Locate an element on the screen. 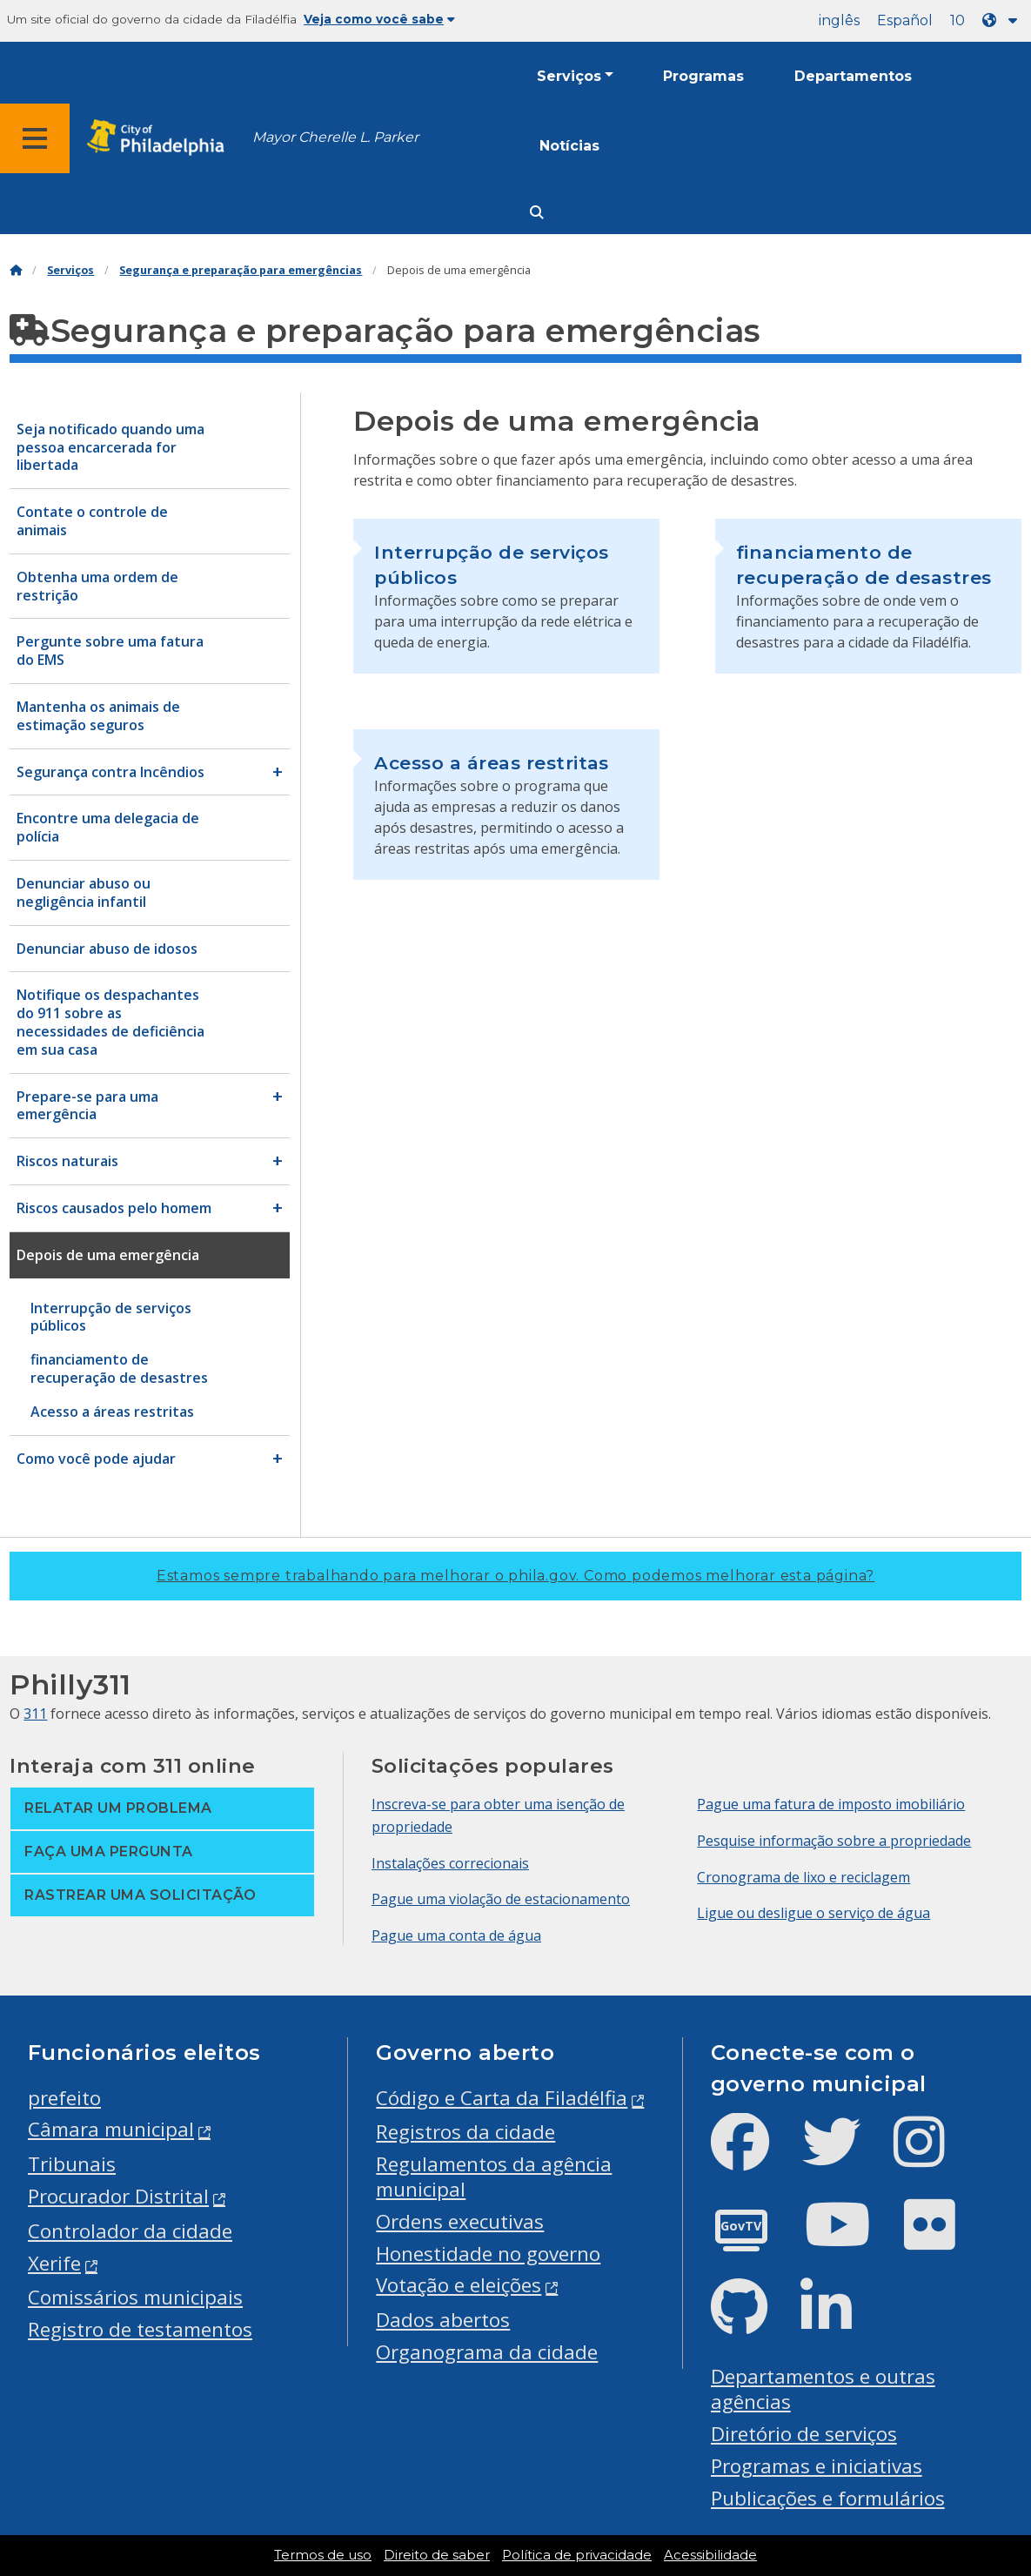 Image resolution: width=1031 pixels, height=2576 pixels. Controlador da cidade is located at coordinates (130, 2230).